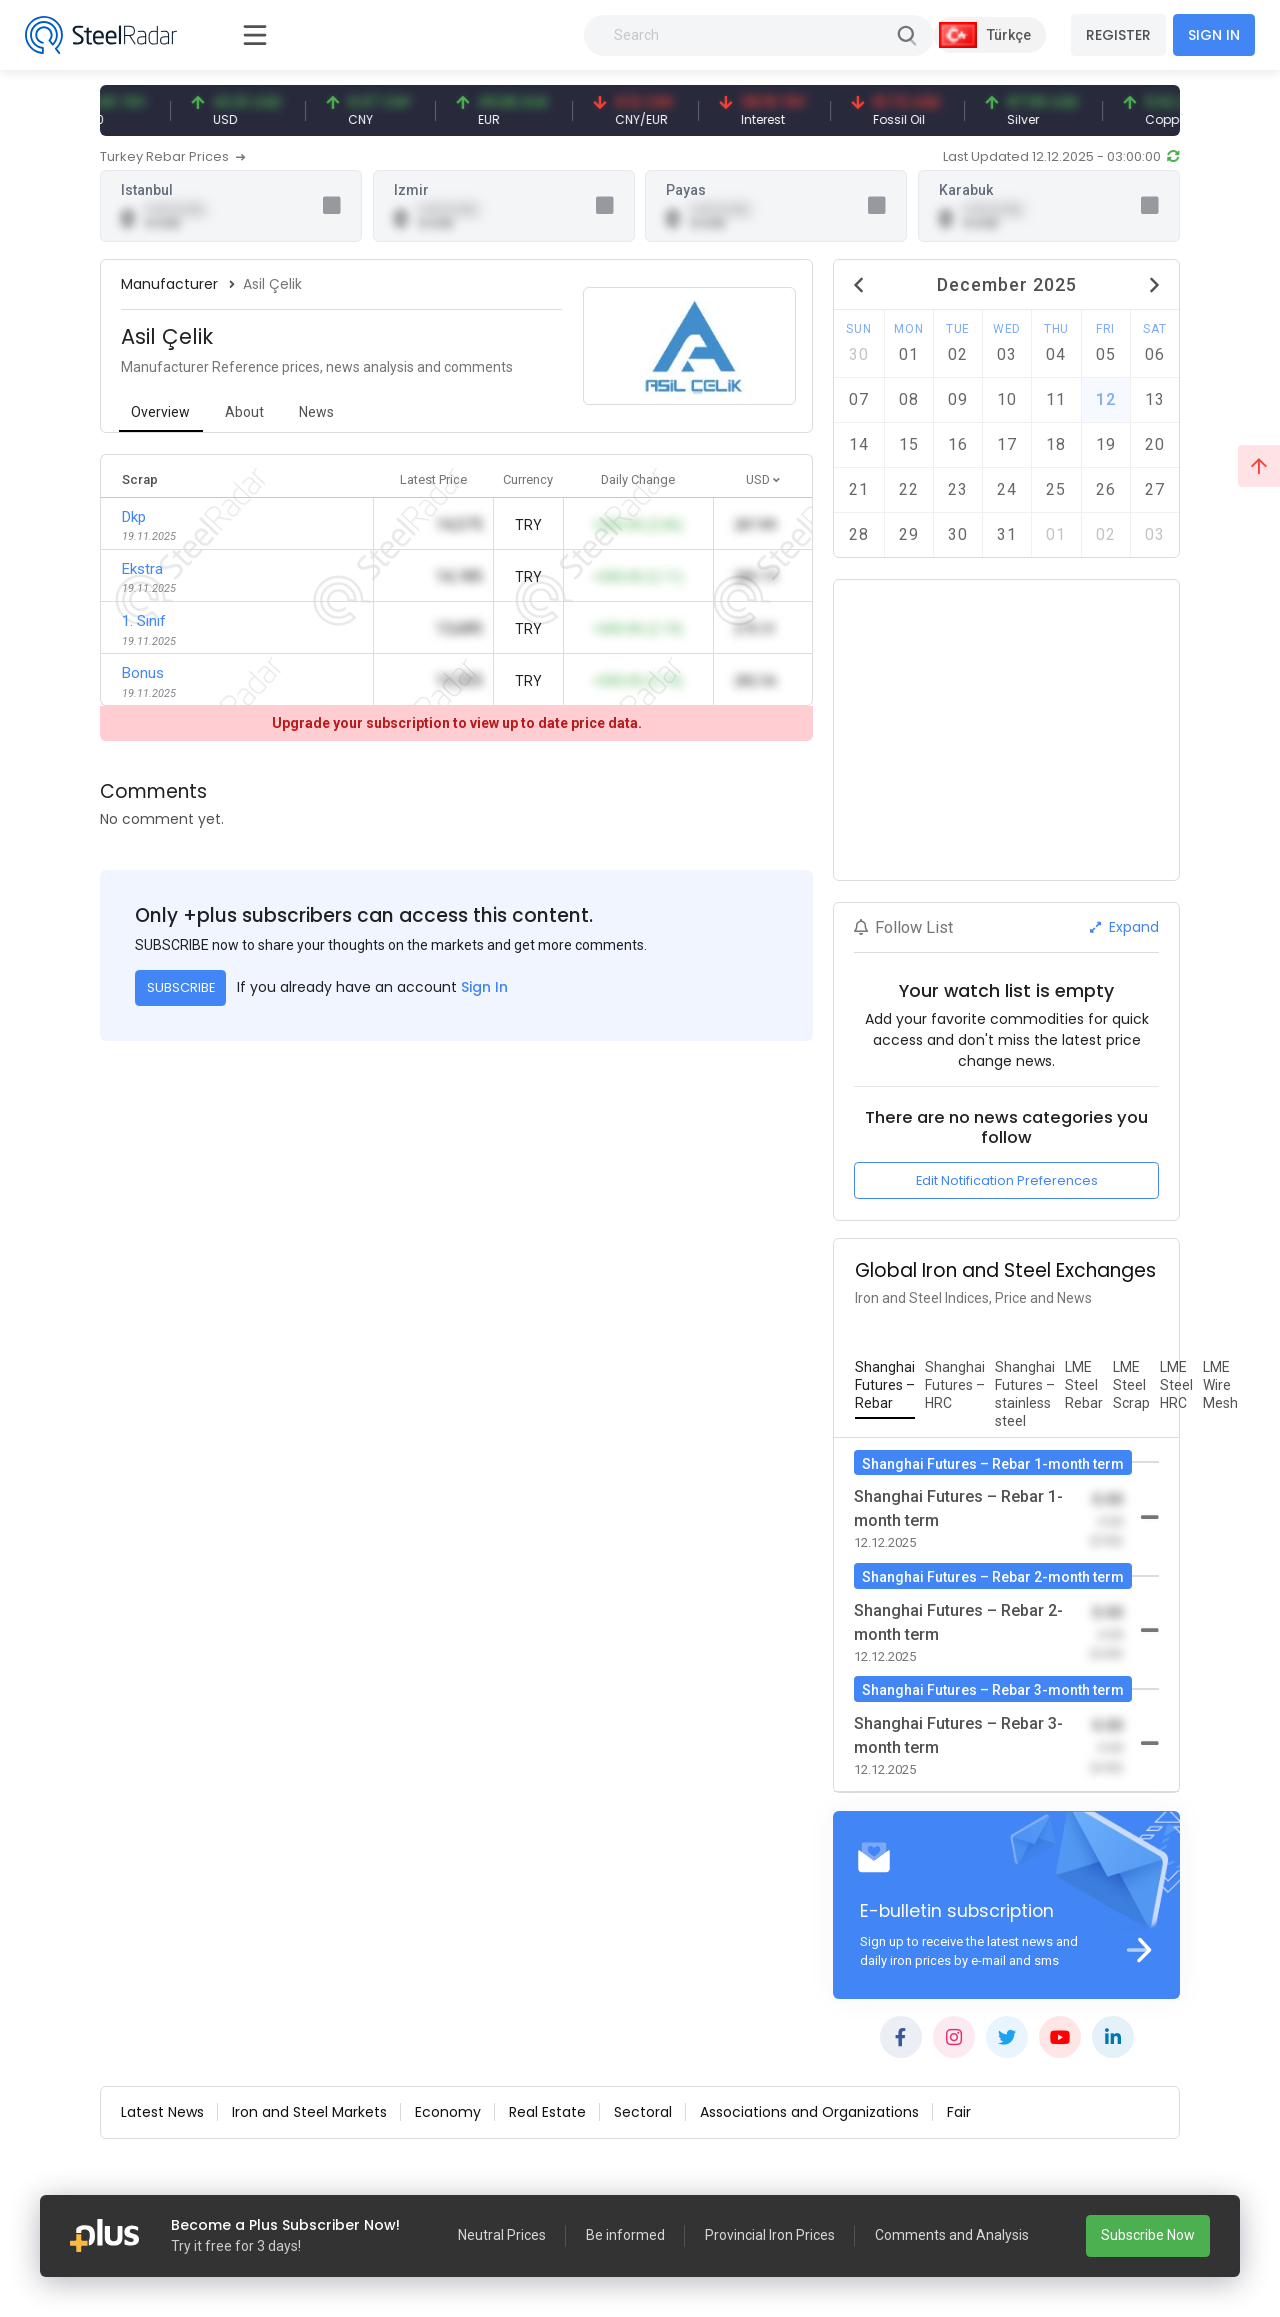 Image resolution: width=1280 pixels, height=2317 pixels. What do you see at coordinates (484, 987) in the screenshot?
I see `Sign In` at bounding box center [484, 987].